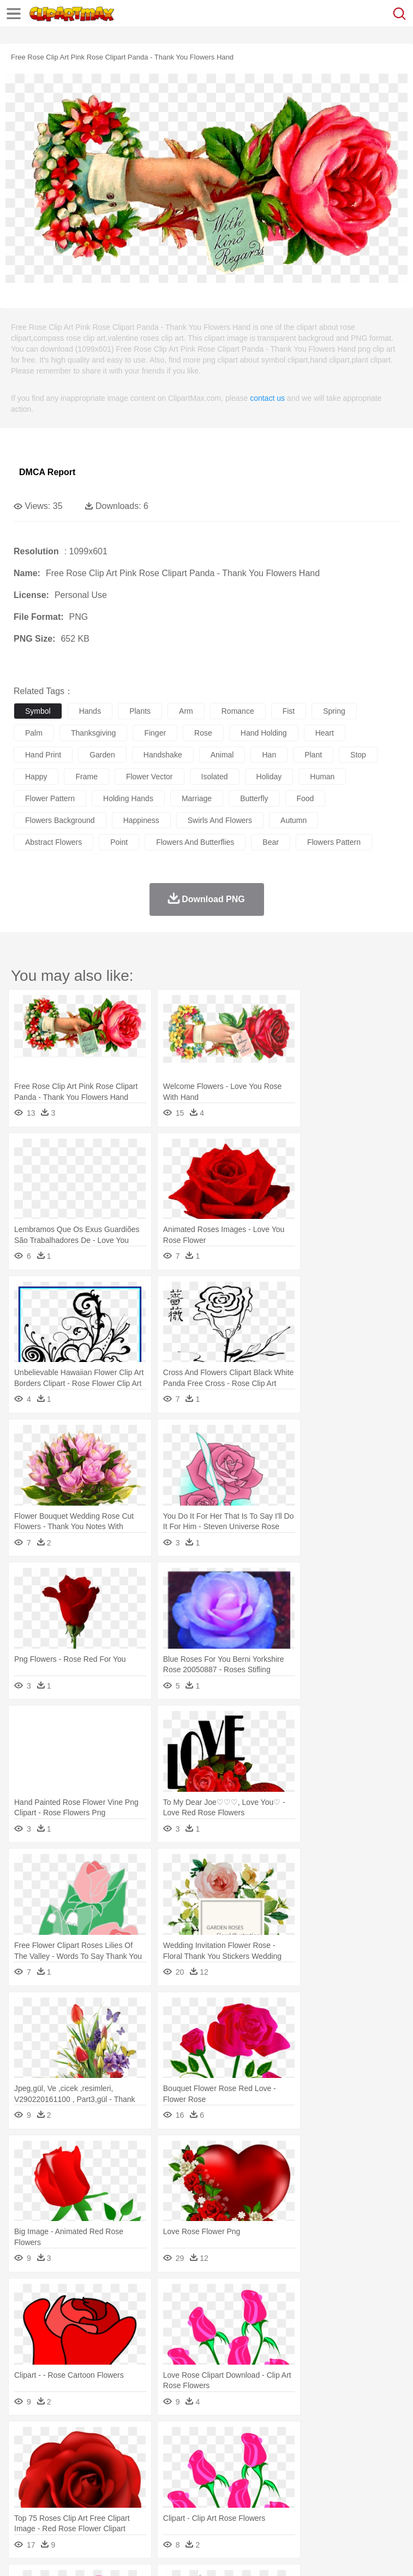 This screenshot has height=2576, width=413. What do you see at coordinates (254, 798) in the screenshot?
I see `butterfly` at bounding box center [254, 798].